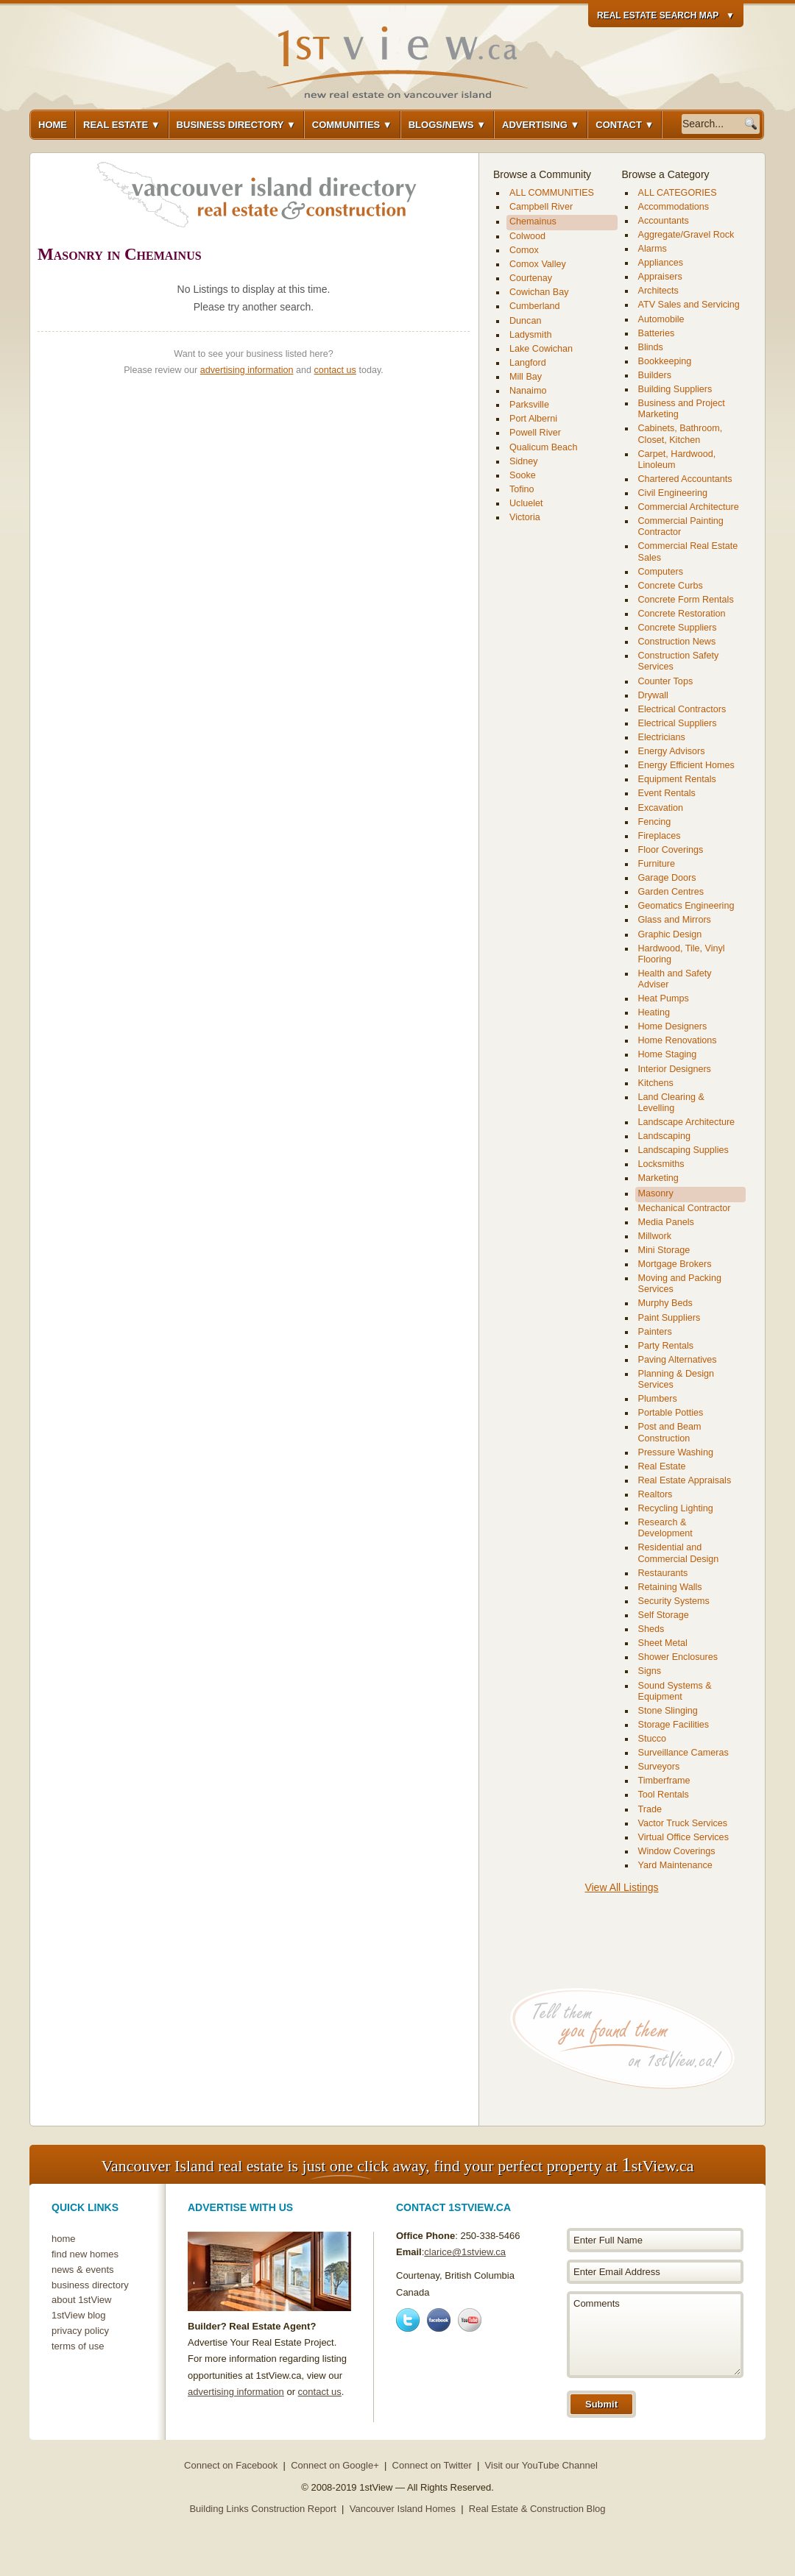  What do you see at coordinates (681, 526) in the screenshot?
I see `Commercial Painting Contractor` at bounding box center [681, 526].